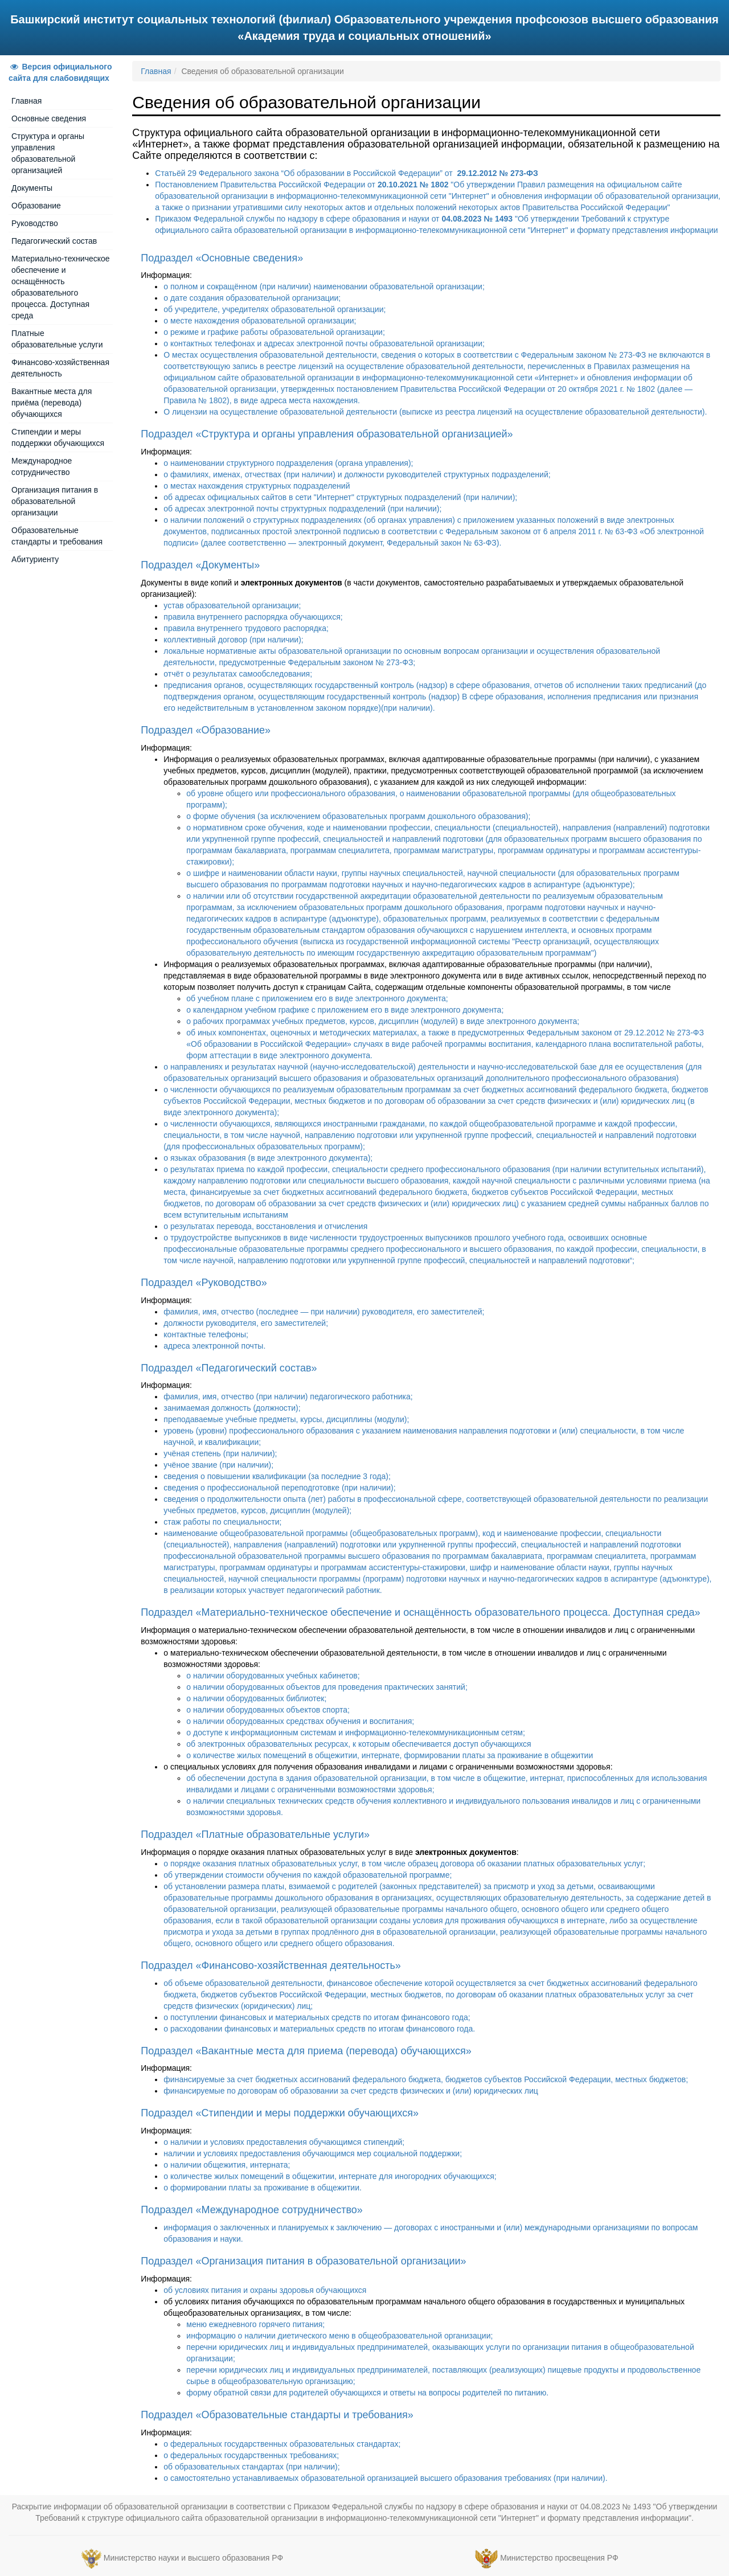 This screenshot has width=729, height=2576. Describe the element at coordinates (367, 2392) in the screenshot. I see `форму обратной связи для родителей обучающихся и ответы на вопросы родителей по питанию.` at that location.